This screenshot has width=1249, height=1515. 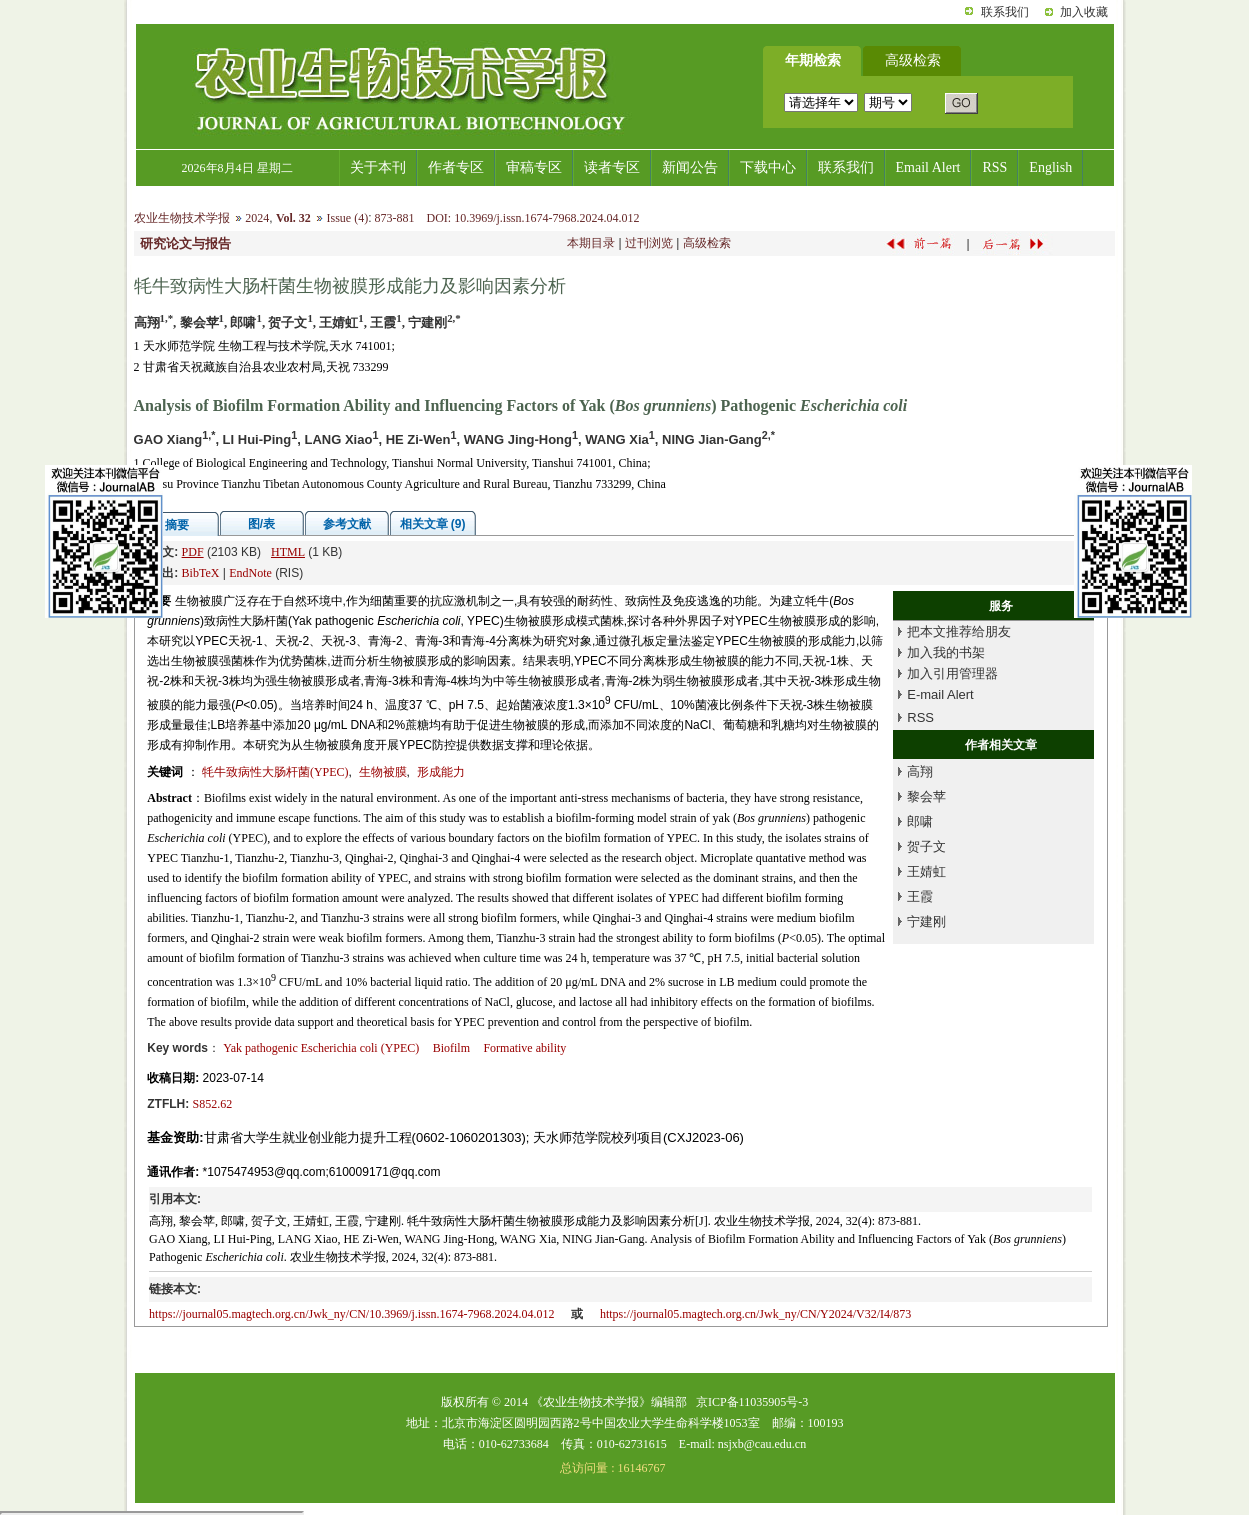 I want to click on 把本文推荐给朋友, so click(x=959, y=631).